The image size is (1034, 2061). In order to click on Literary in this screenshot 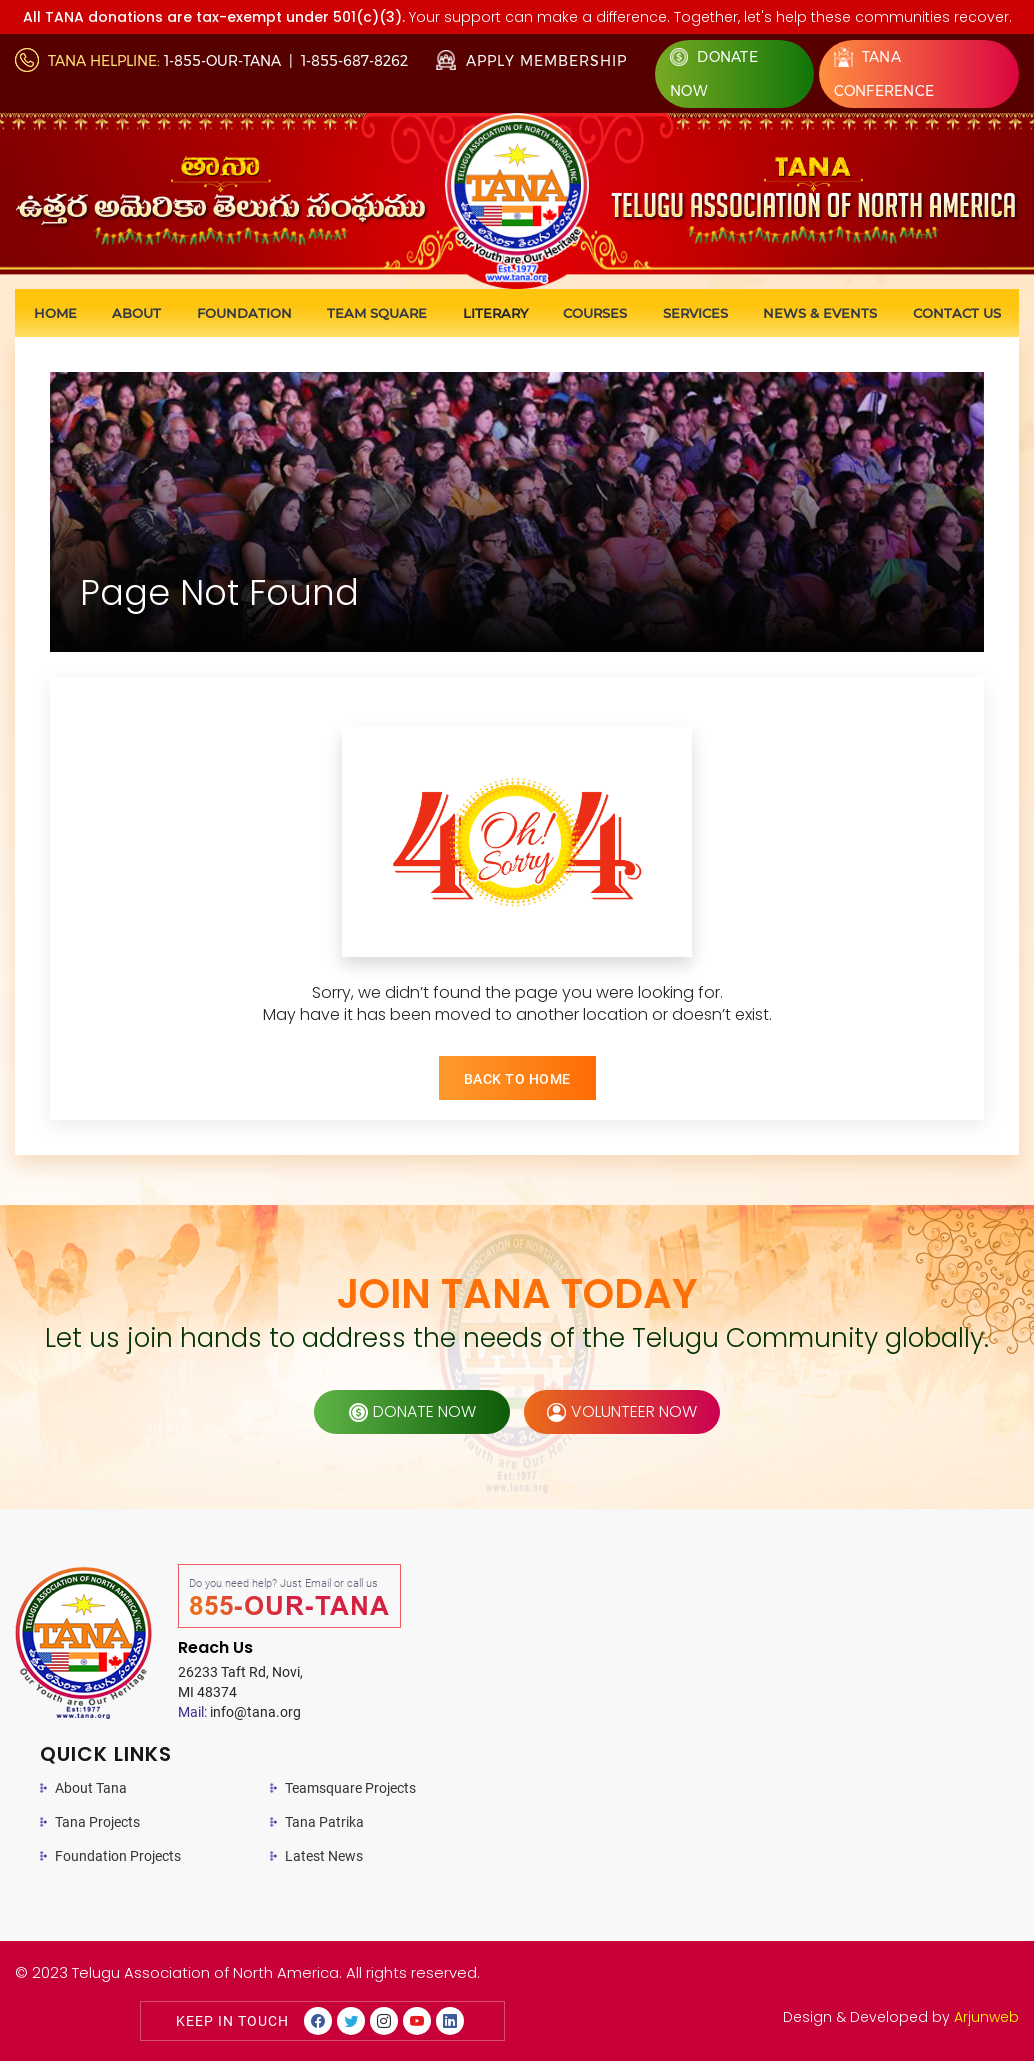, I will do `click(495, 313)`.